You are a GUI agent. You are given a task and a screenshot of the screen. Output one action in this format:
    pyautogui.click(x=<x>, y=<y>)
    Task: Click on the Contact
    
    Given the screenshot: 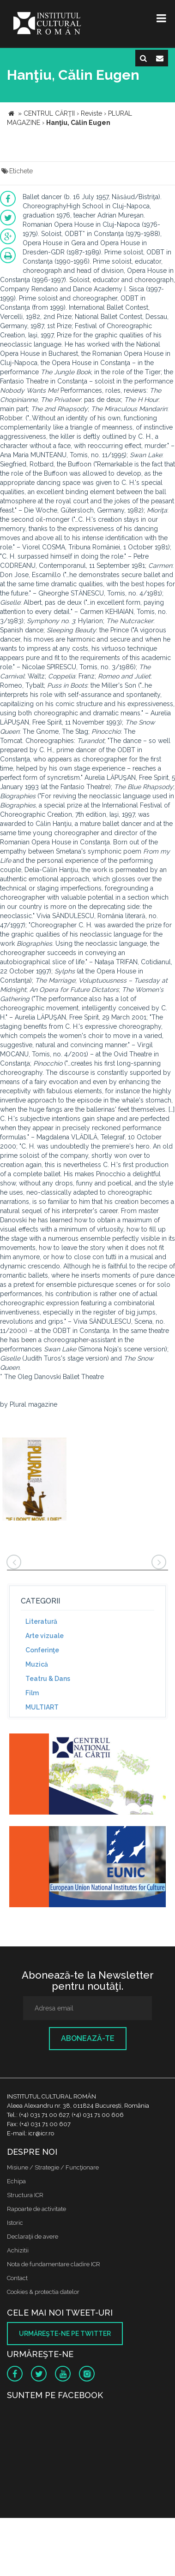 What is the action you would take?
    pyautogui.click(x=17, y=2278)
    